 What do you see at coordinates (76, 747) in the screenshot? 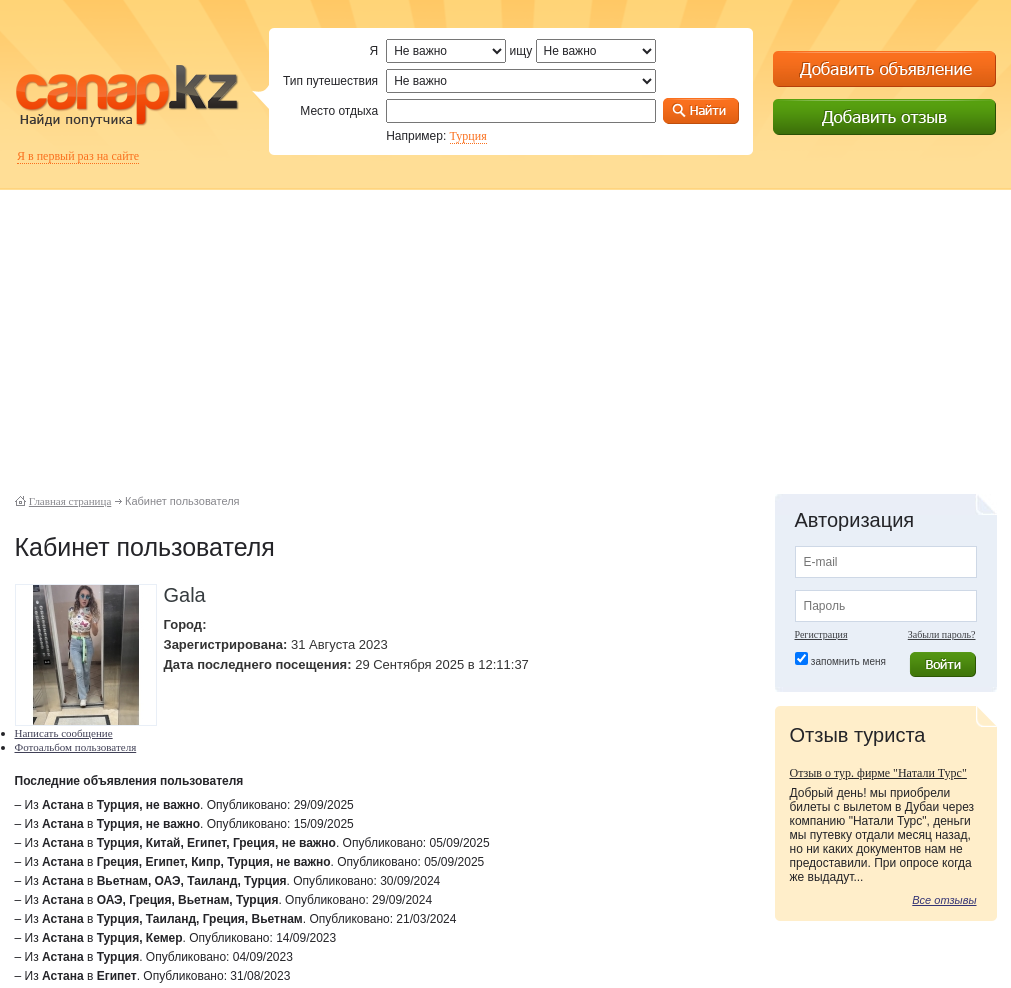
I see `Фотоальбом пользователя` at bounding box center [76, 747].